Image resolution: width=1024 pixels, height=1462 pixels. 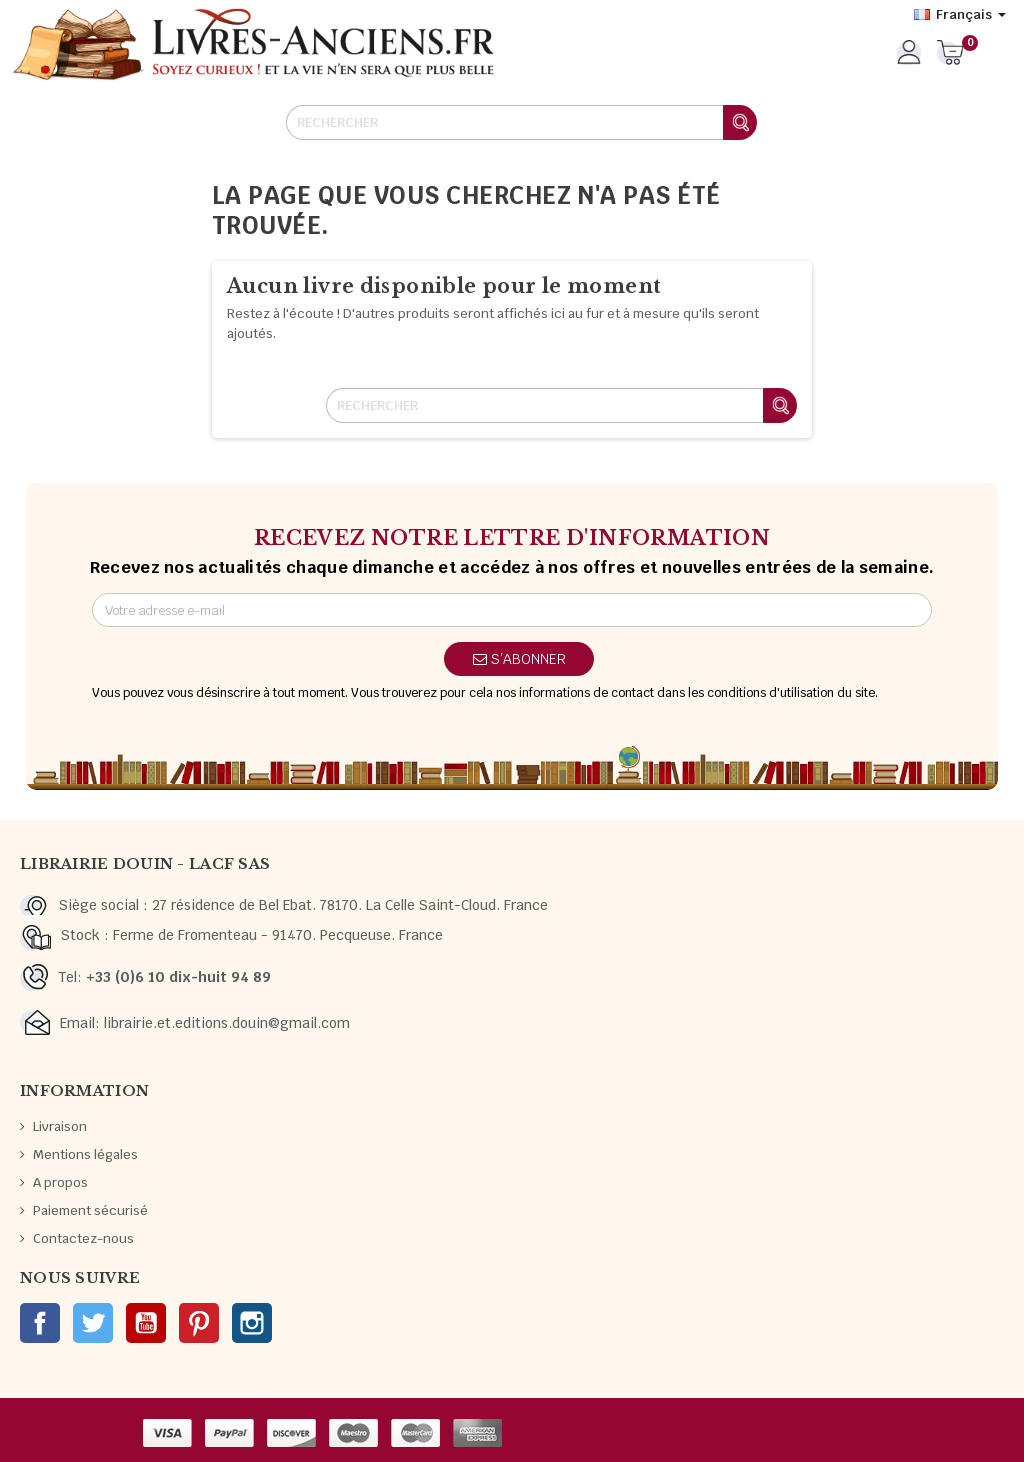 What do you see at coordinates (512, 610) in the screenshot?
I see `[Adresse e-mail]` at bounding box center [512, 610].